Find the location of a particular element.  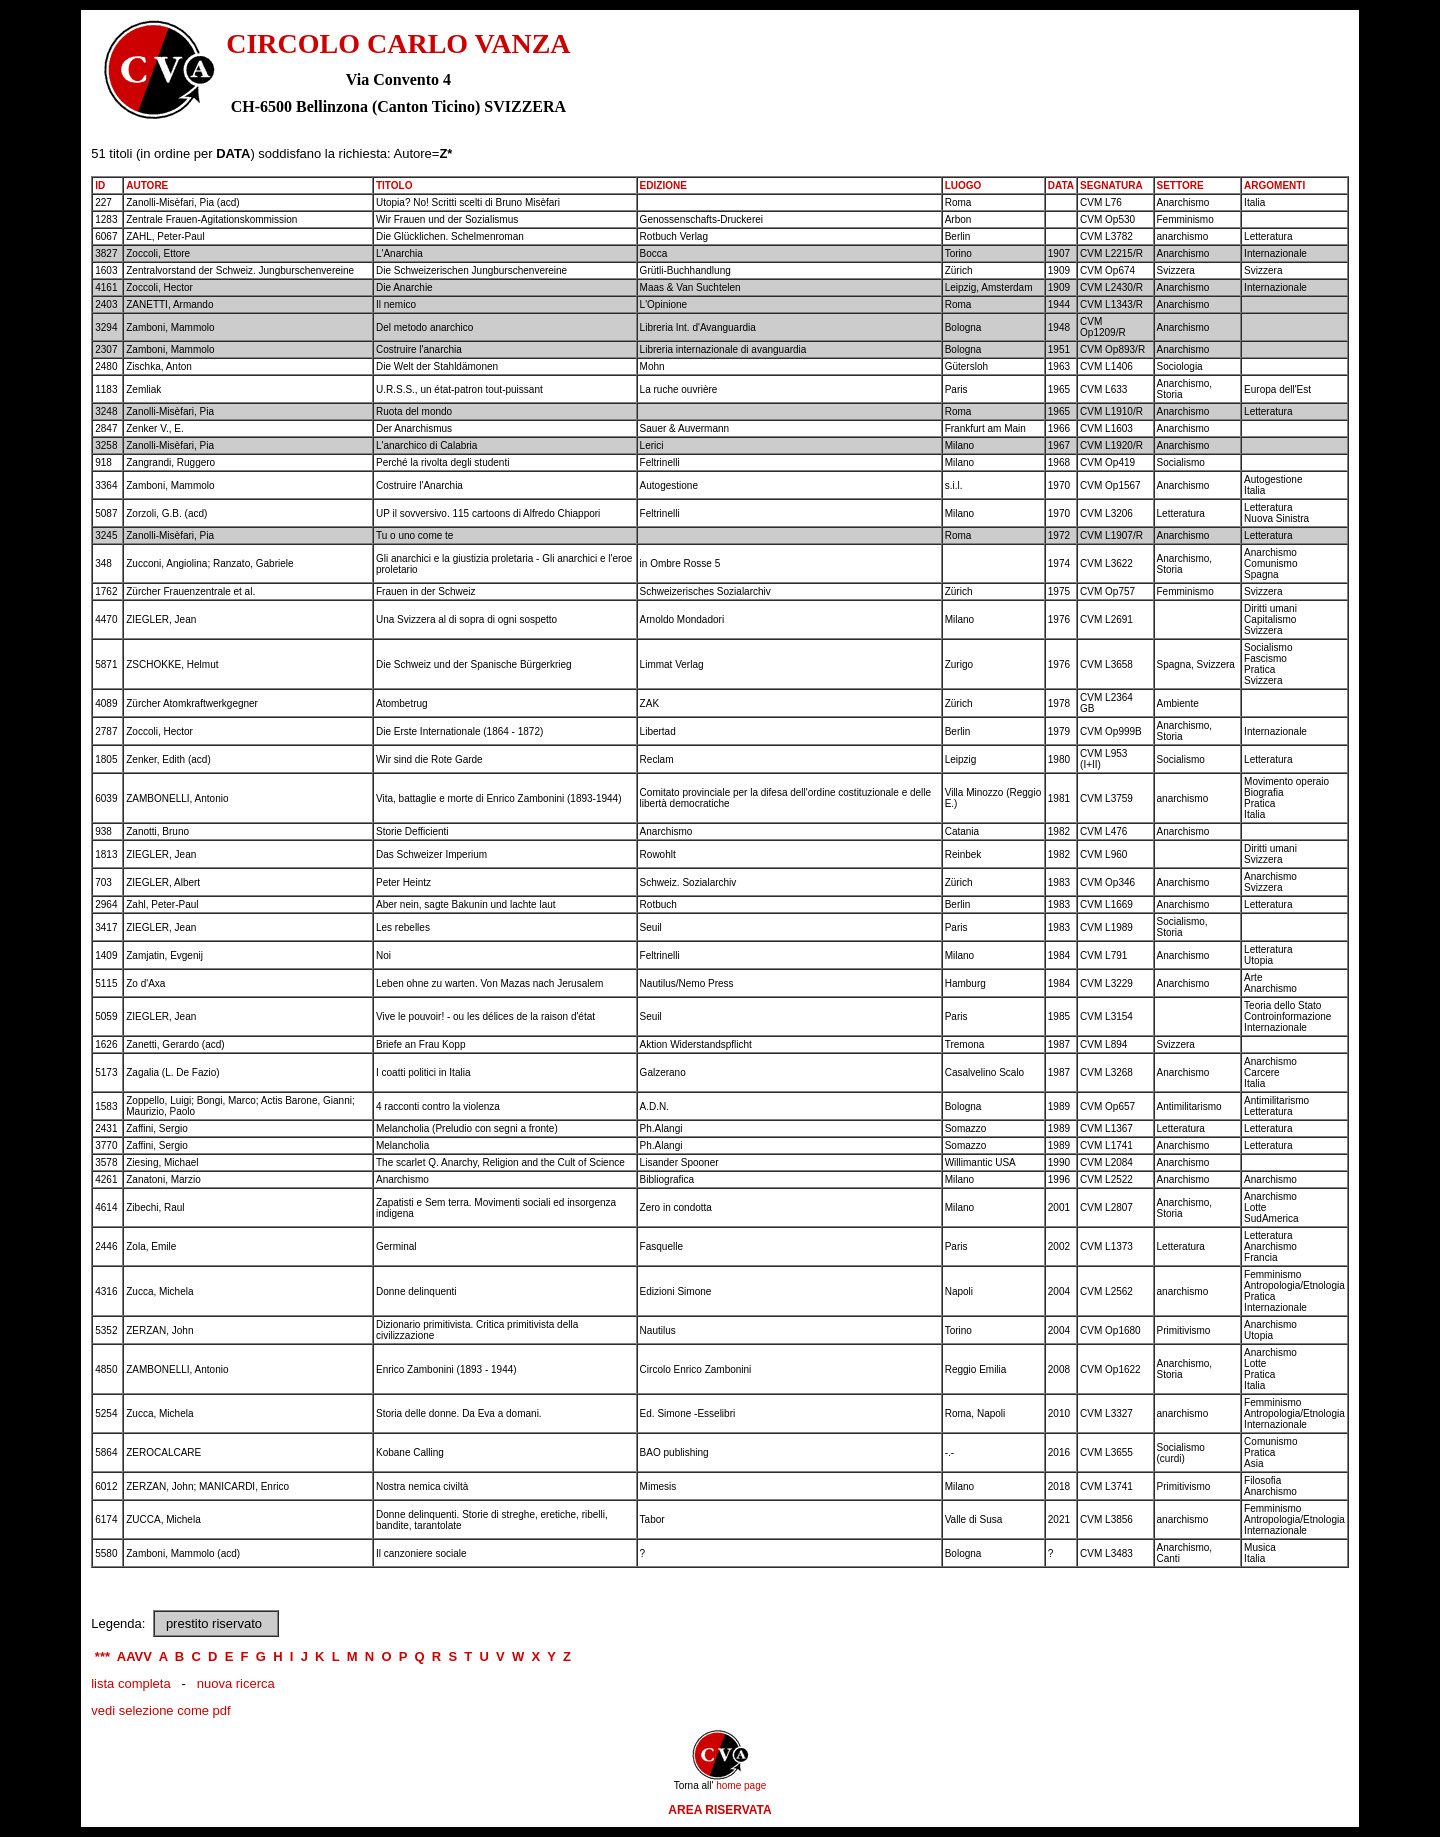

AREA RISERVATA is located at coordinates (719, 1810).